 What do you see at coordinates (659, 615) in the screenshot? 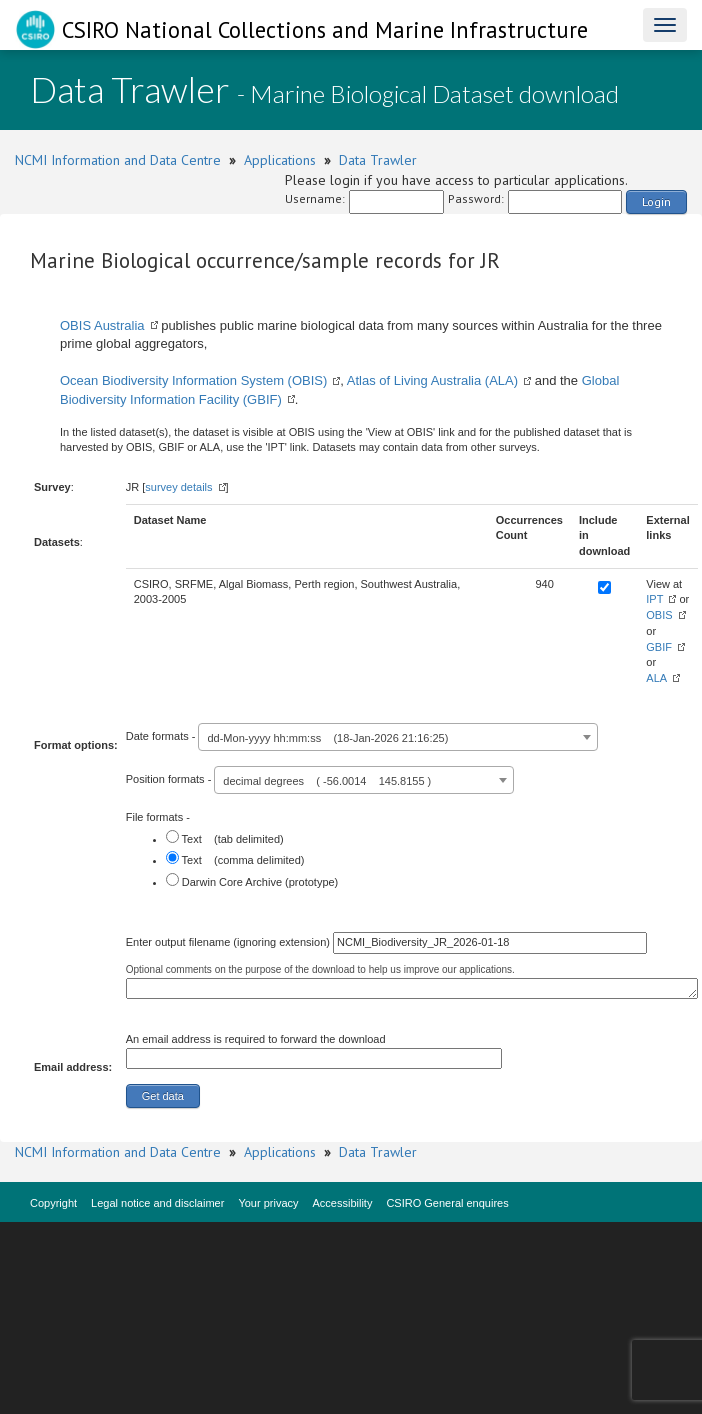
I see `OBIS` at bounding box center [659, 615].